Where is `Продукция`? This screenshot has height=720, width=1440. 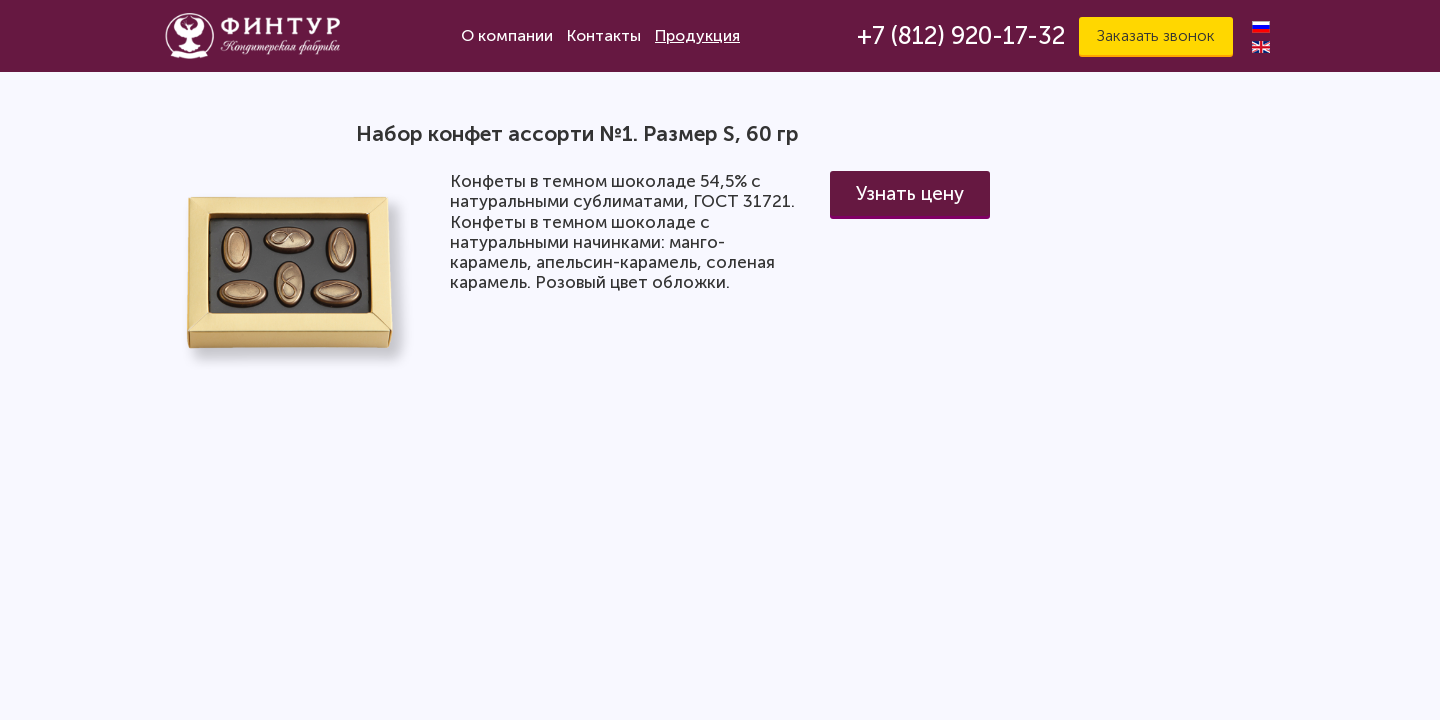 Продукция is located at coordinates (697, 35).